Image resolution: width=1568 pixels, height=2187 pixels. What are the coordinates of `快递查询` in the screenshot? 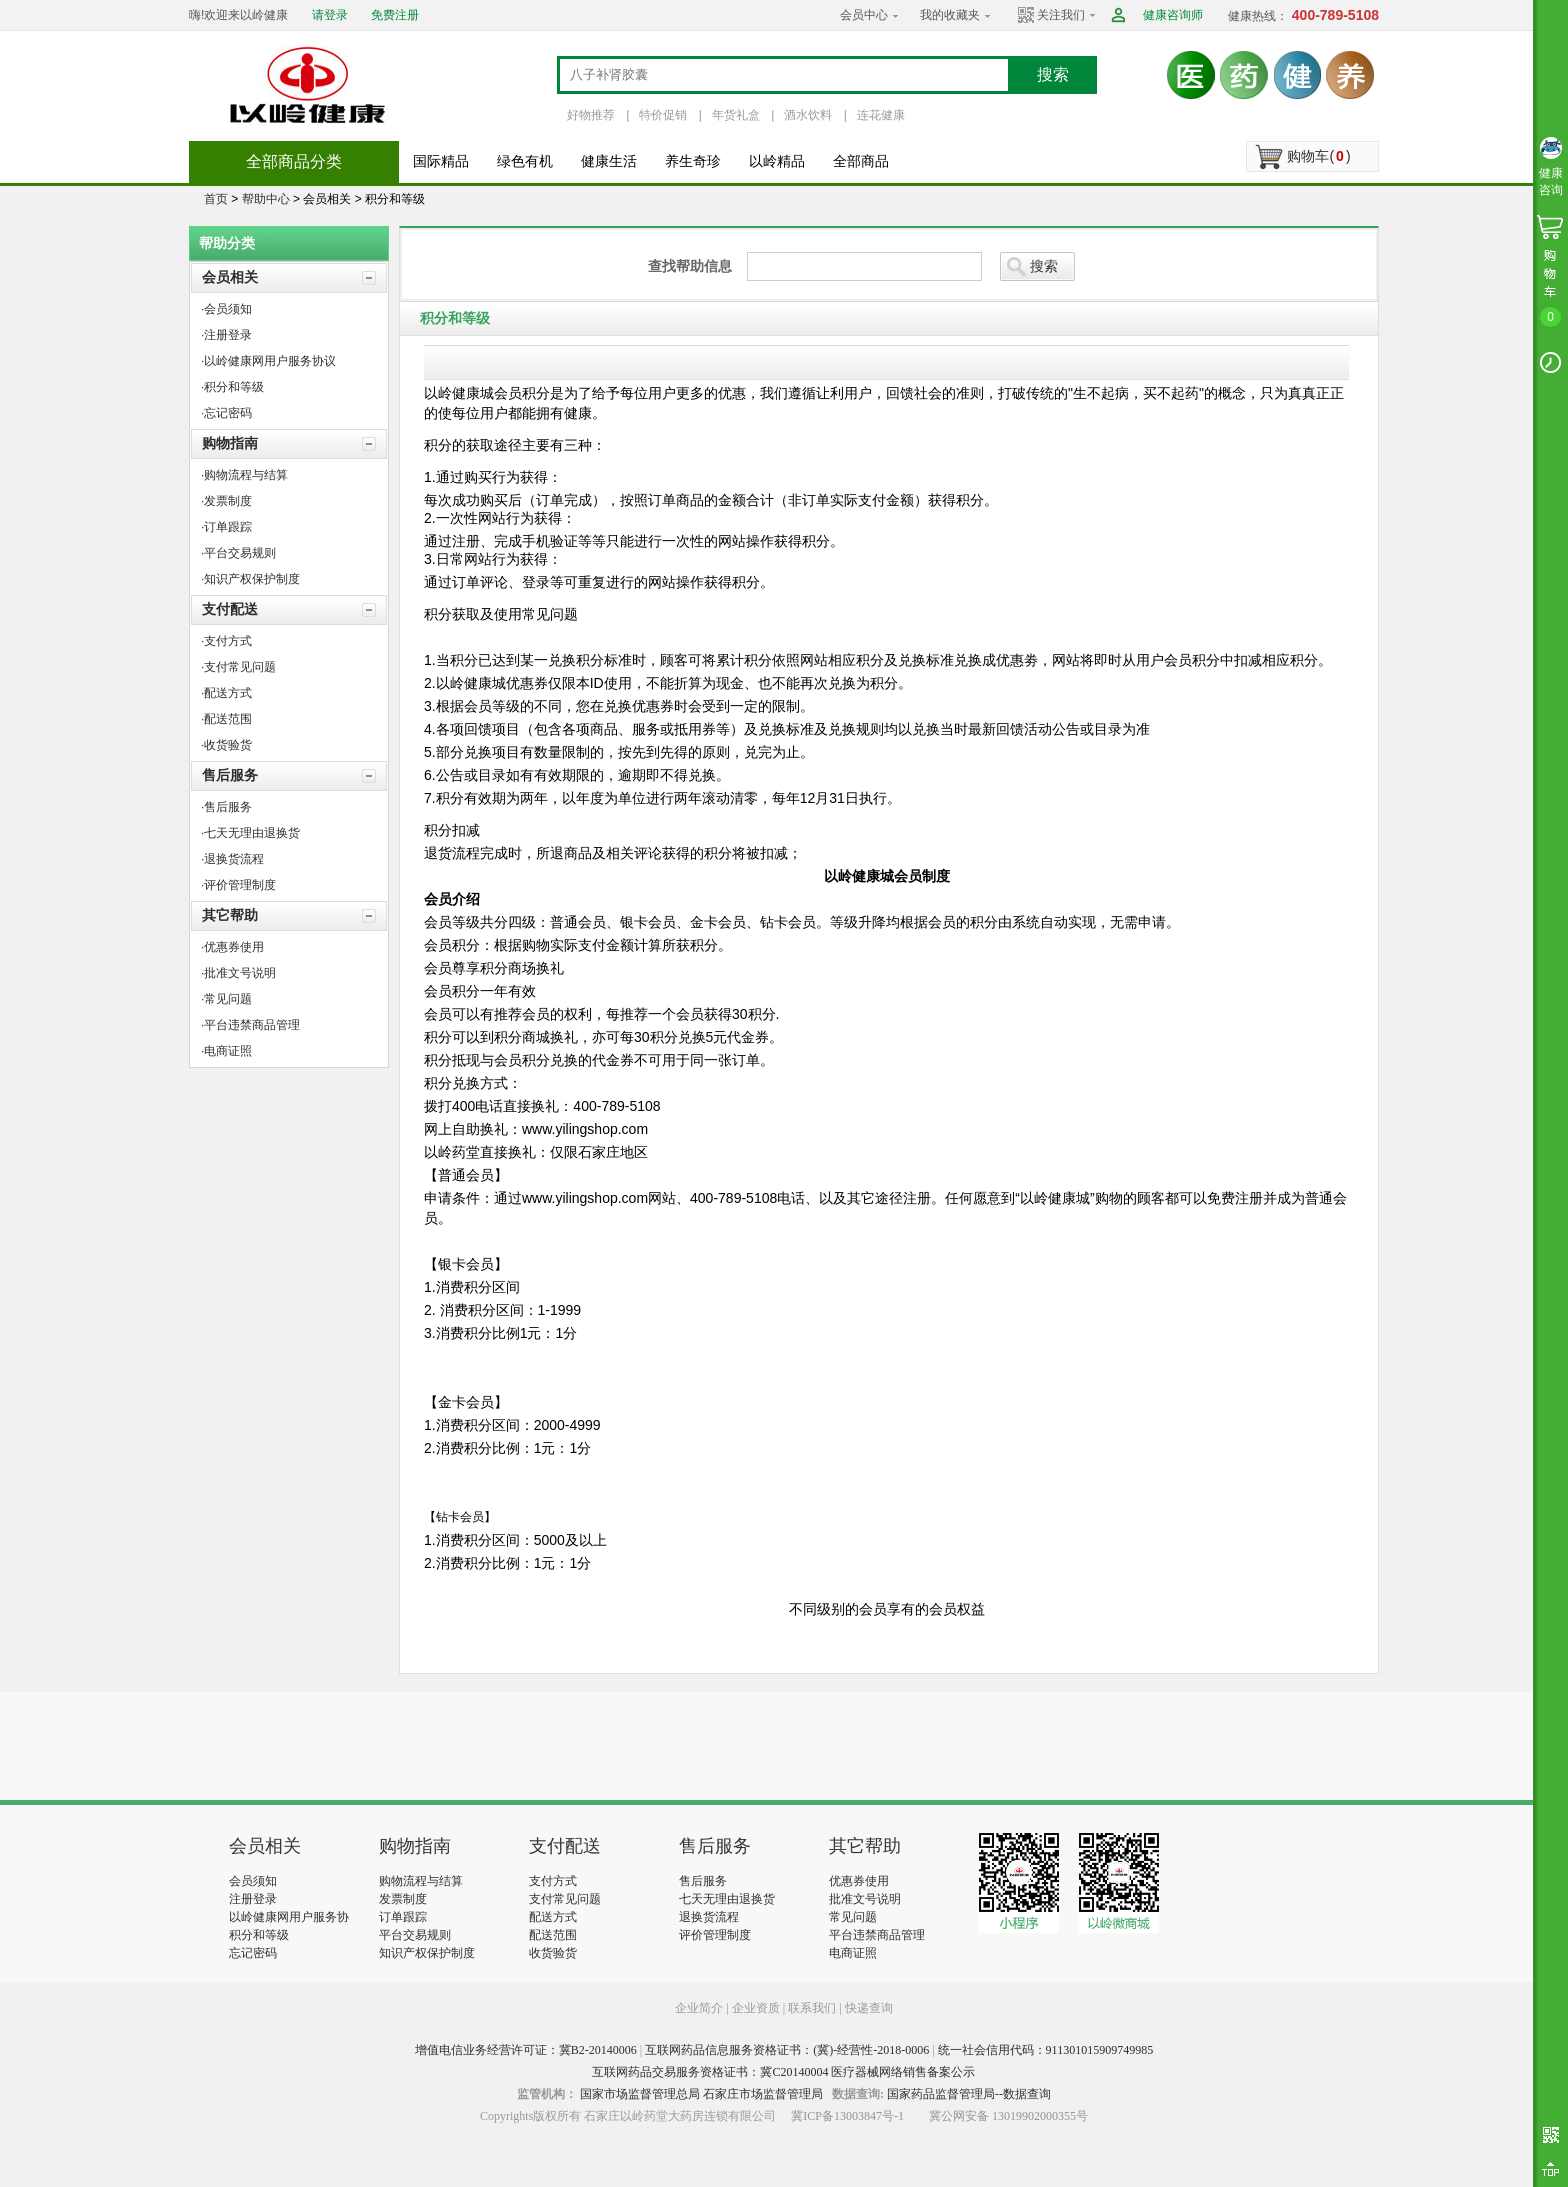 It's located at (869, 2008).